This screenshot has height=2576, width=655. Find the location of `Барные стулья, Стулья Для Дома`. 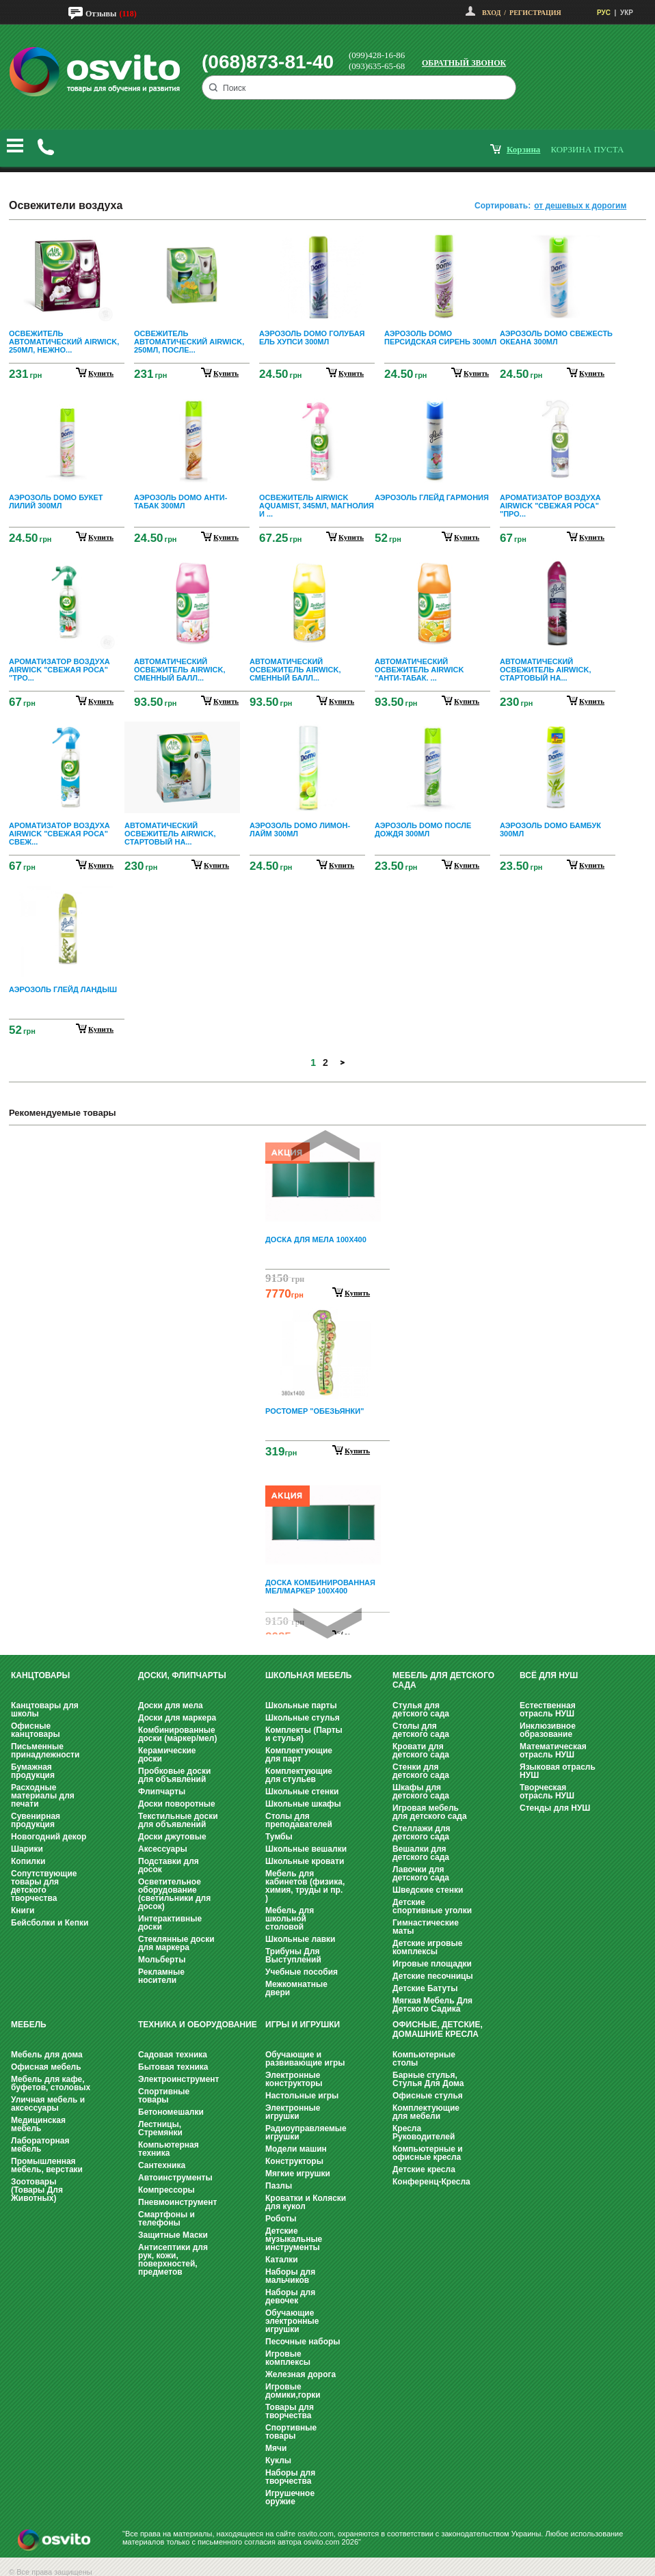

Барные стулья, Стулья Для Дома is located at coordinates (428, 2079).